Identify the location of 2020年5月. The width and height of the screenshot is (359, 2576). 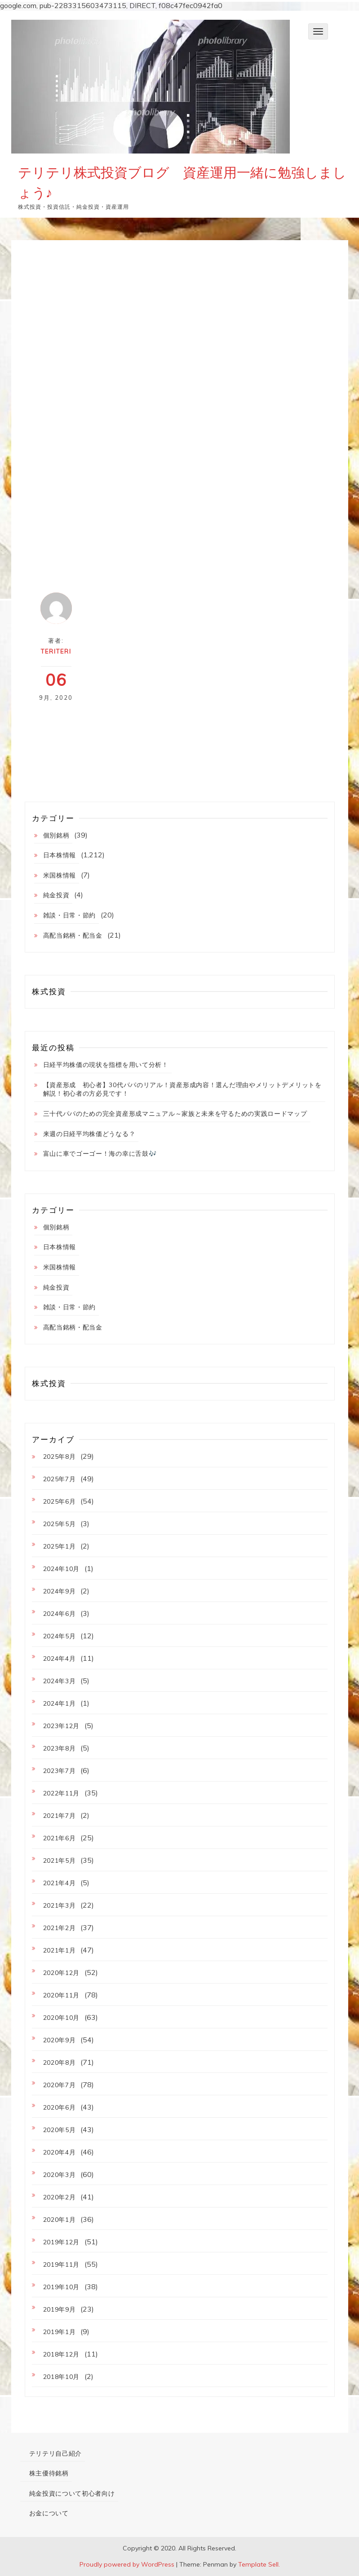
(59, 2130).